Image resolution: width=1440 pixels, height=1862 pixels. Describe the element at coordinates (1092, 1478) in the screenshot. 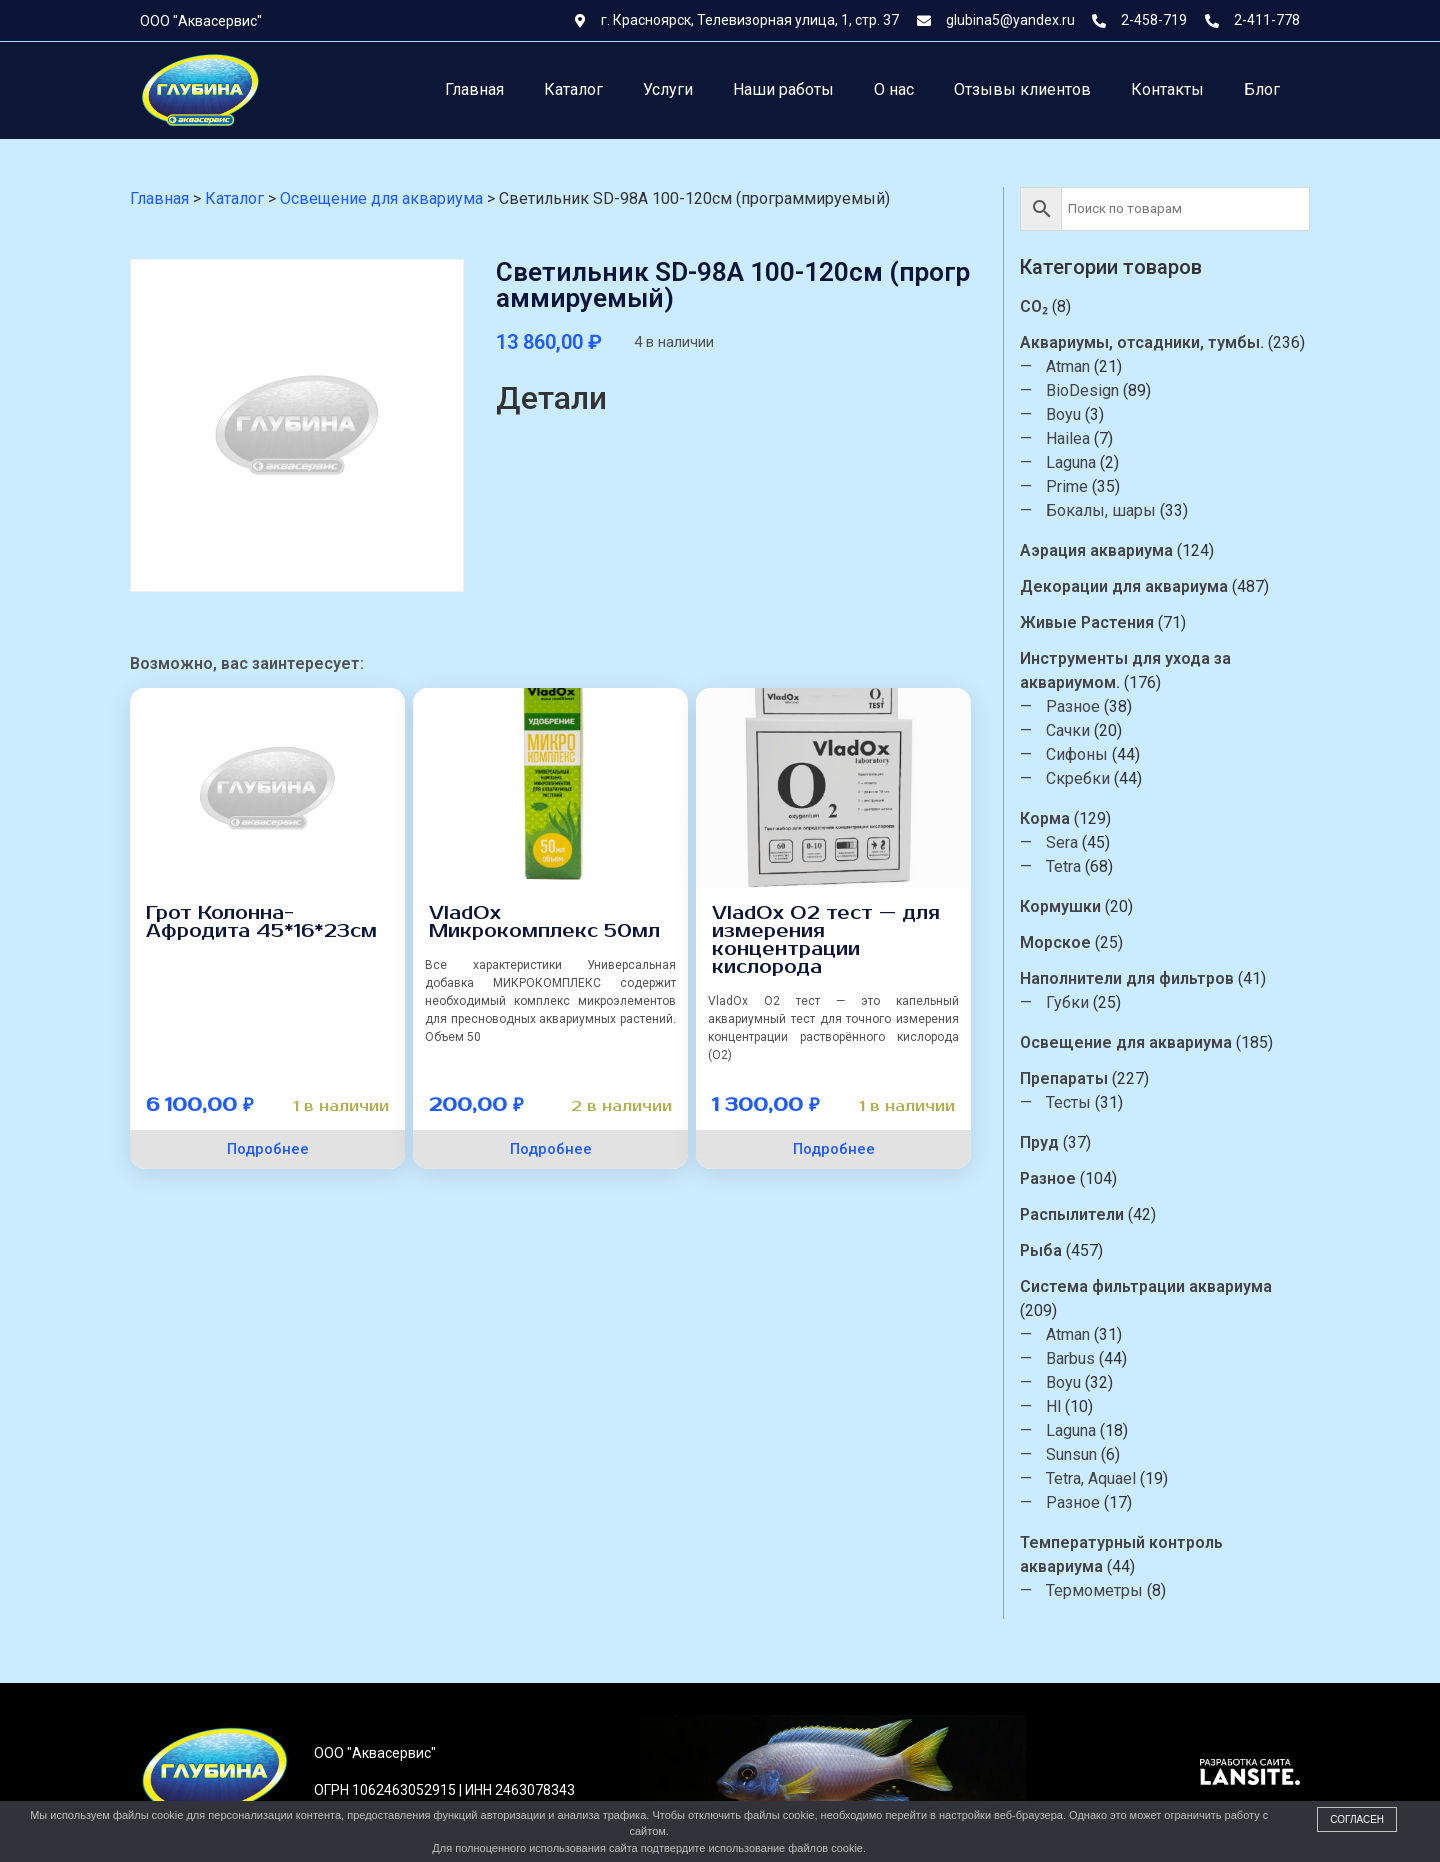

I see `Tetra, Aquael` at that location.